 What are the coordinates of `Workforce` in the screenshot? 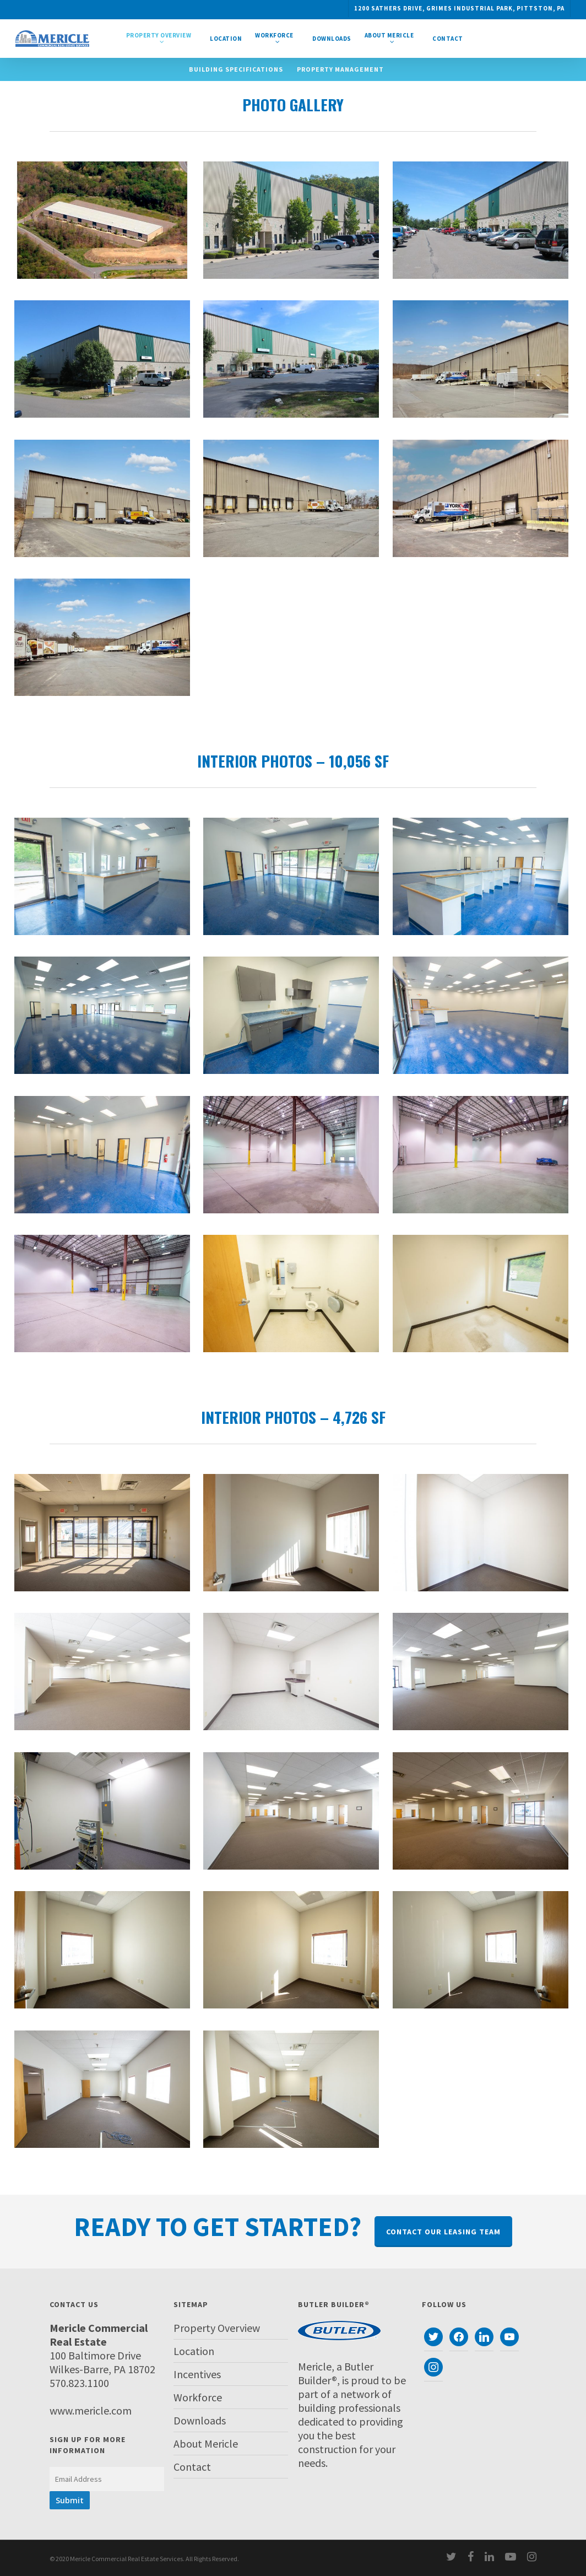 It's located at (197, 2397).